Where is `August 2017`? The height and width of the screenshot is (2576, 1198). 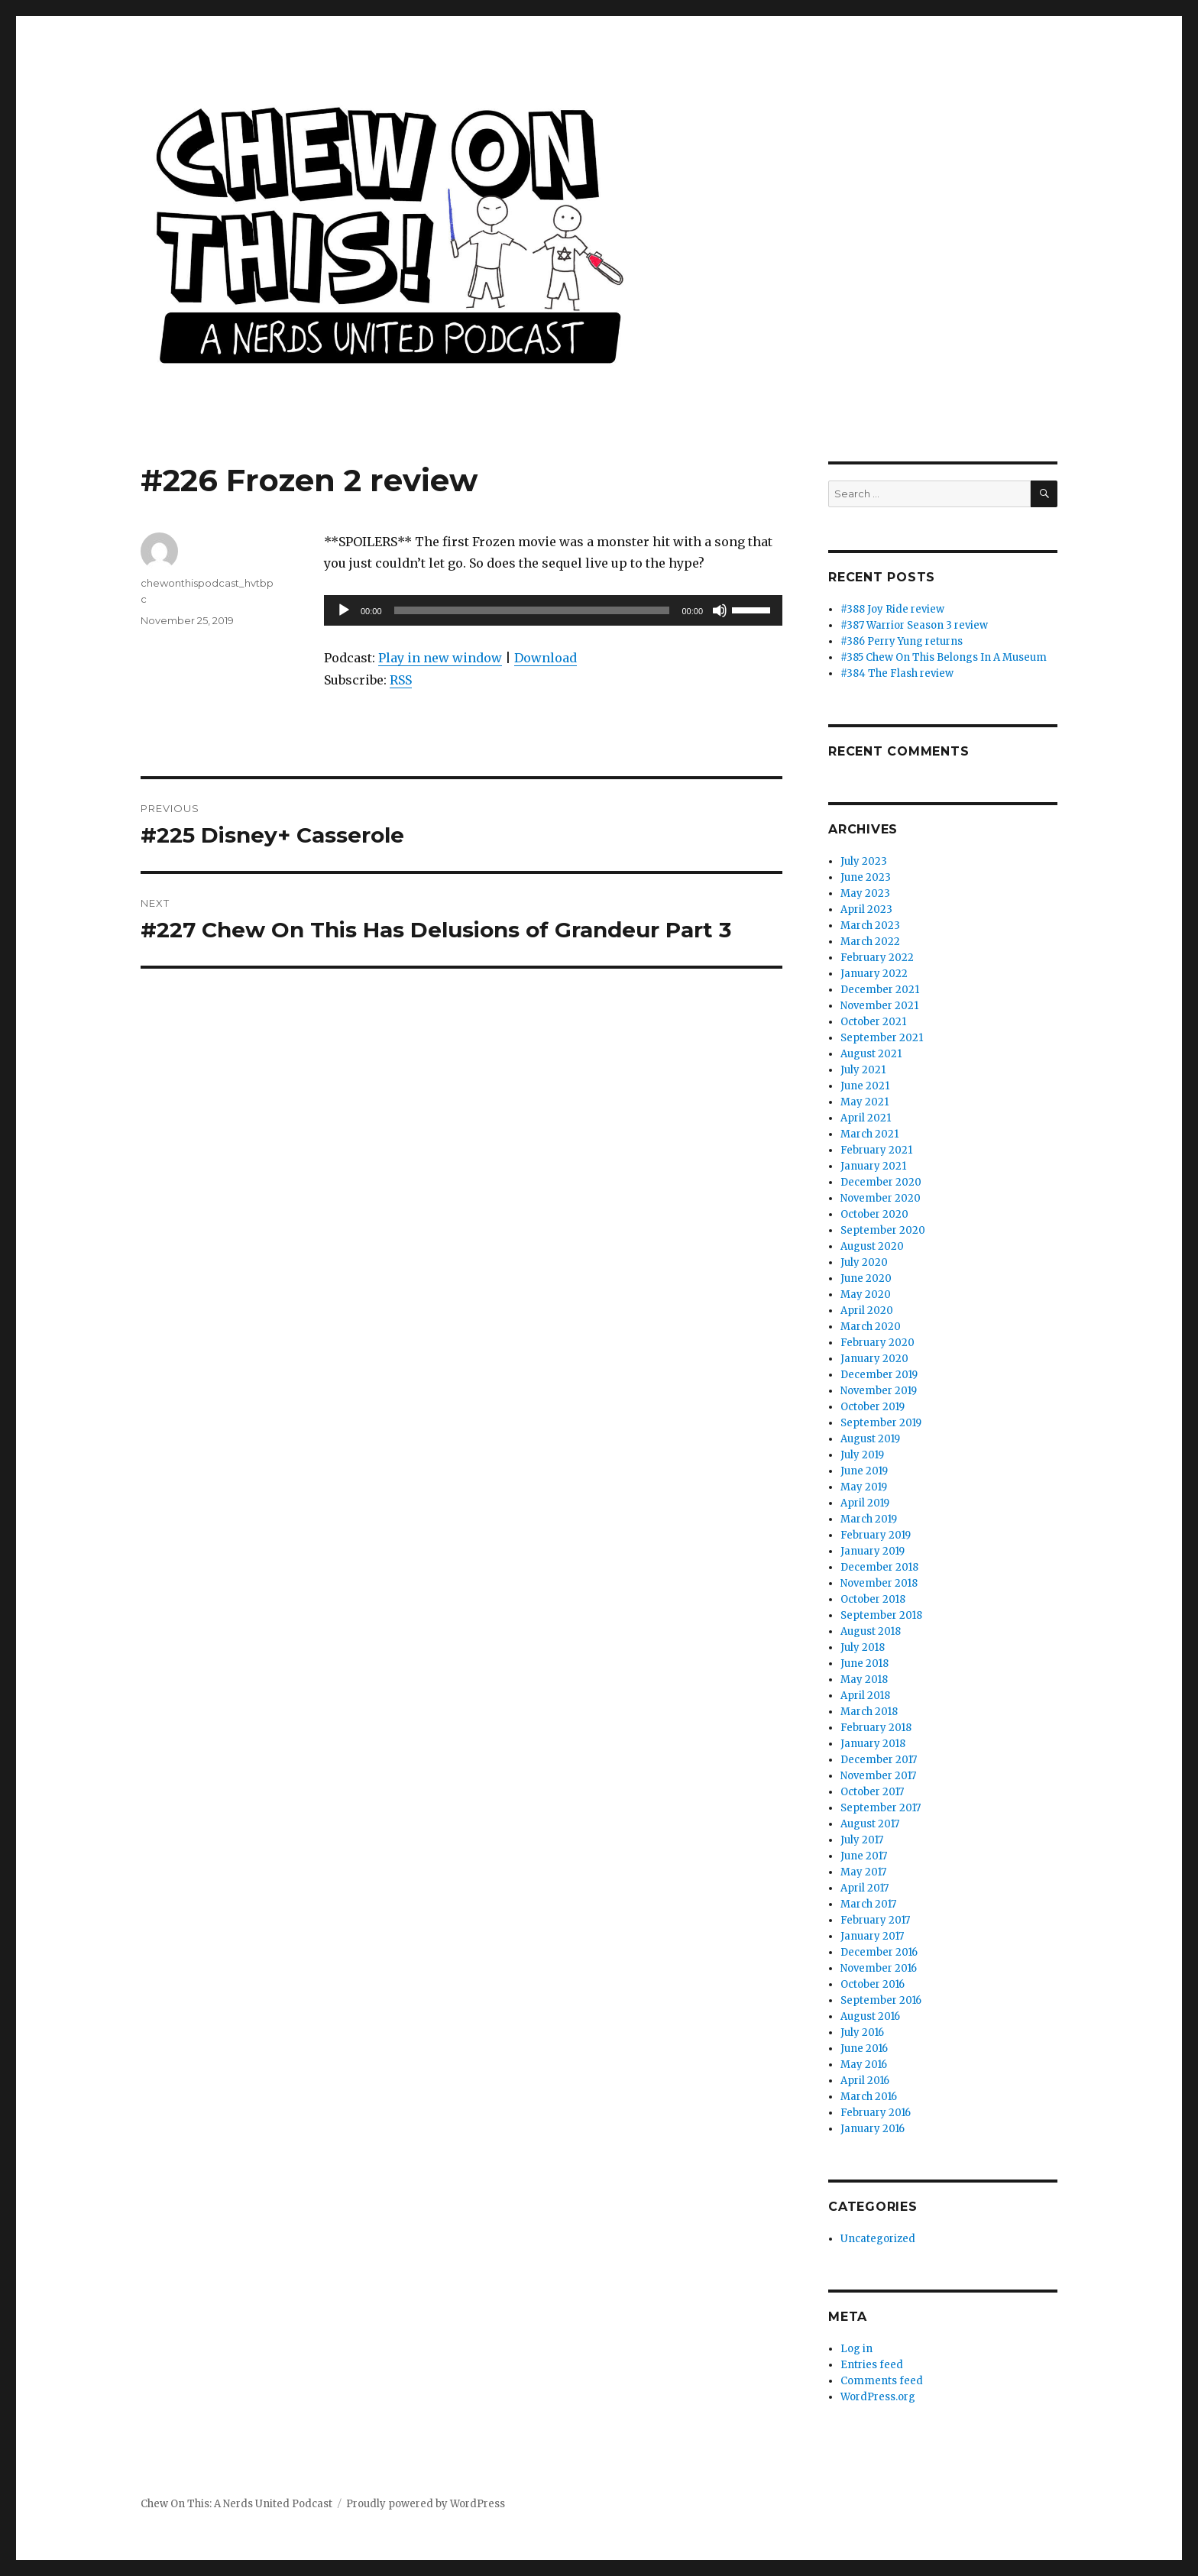 August 2017 is located at coordinates (869, 1823).